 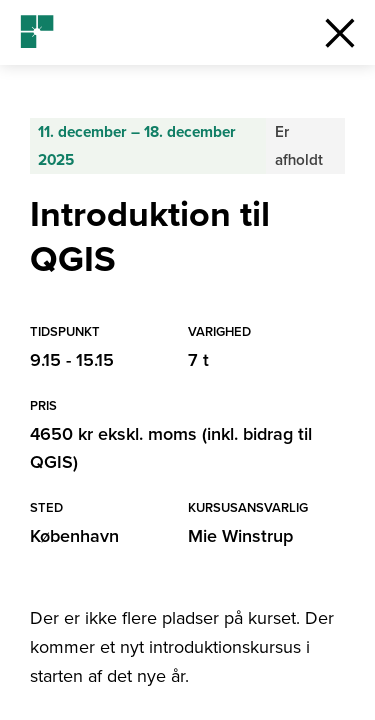 What do you see at coordinates (240, 536) in the screenshot?
I see `Mie Winstrup` at bounding box center [240, 536].